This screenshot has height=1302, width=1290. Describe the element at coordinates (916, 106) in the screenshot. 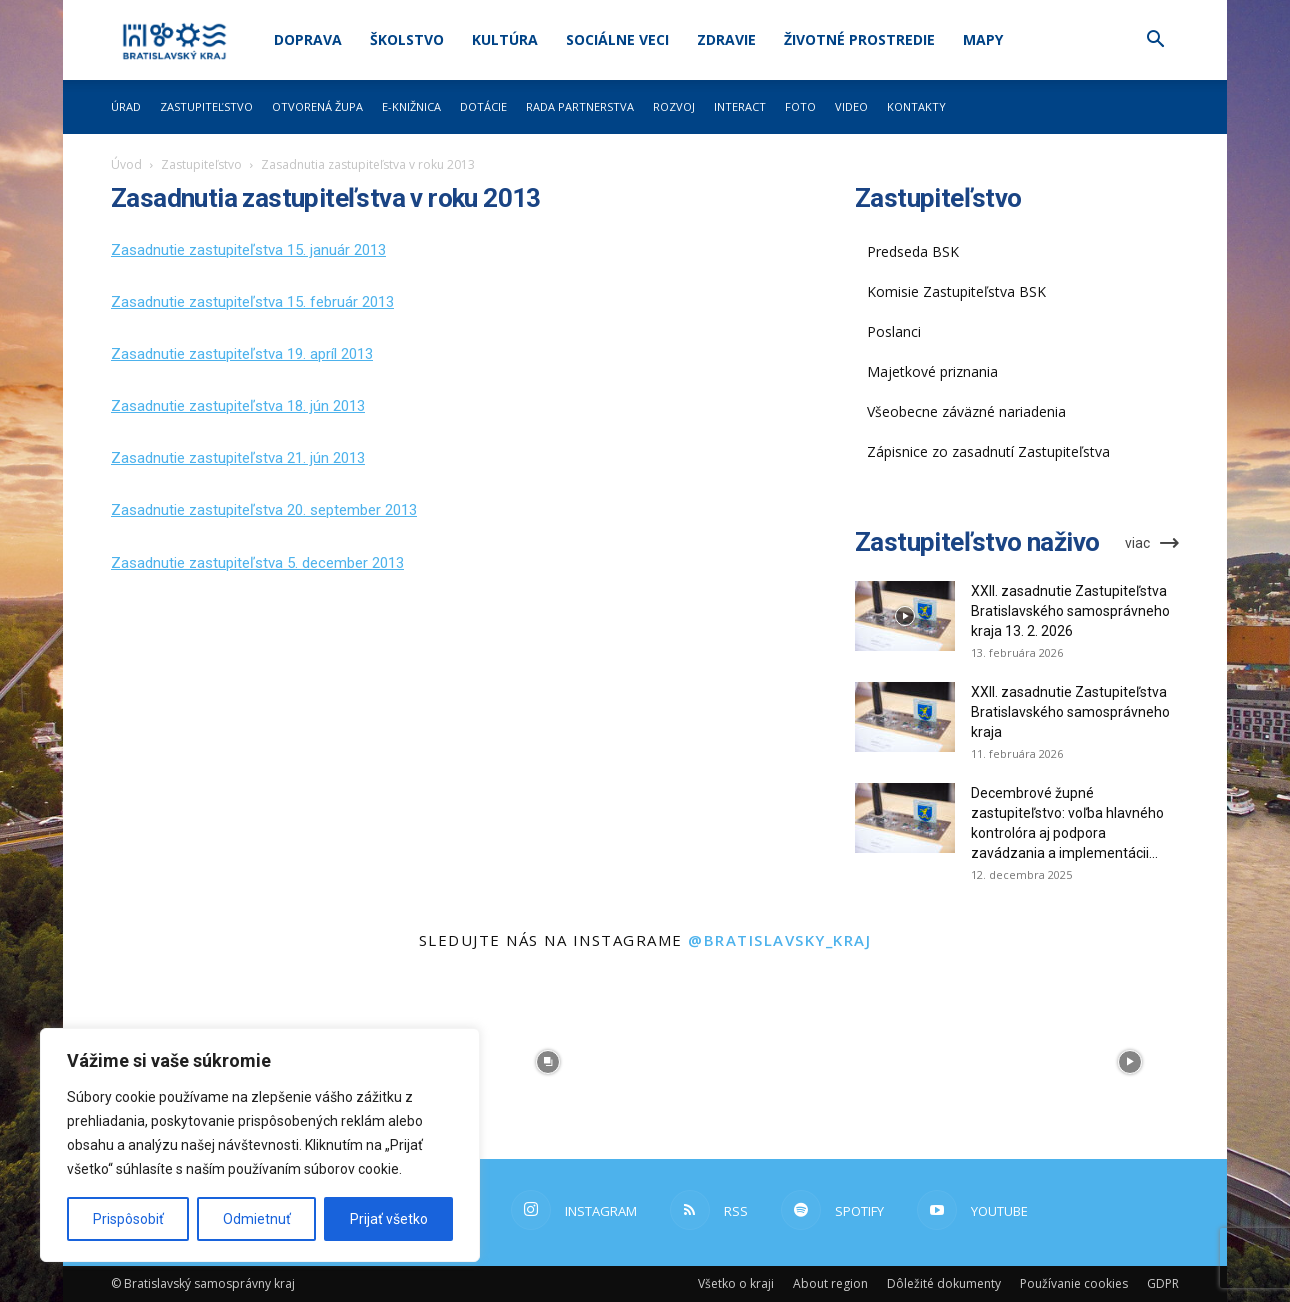

I see `Kontakty` at that location.